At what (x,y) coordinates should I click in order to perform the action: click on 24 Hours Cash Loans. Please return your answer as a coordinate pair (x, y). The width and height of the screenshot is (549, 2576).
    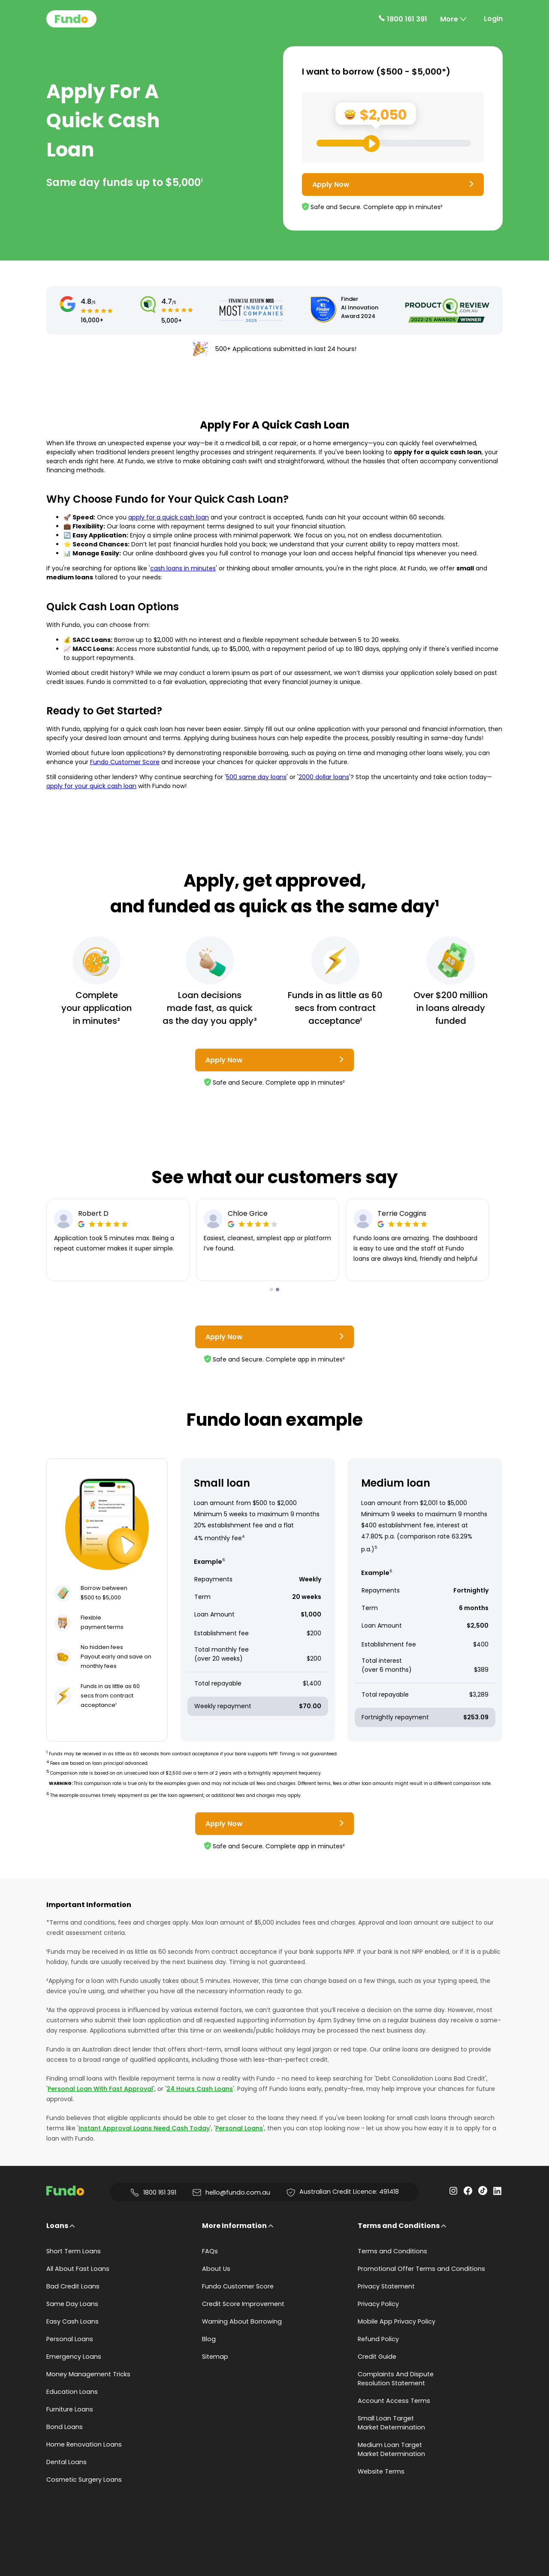
    Looking at the image, I should click on (199, 2088).